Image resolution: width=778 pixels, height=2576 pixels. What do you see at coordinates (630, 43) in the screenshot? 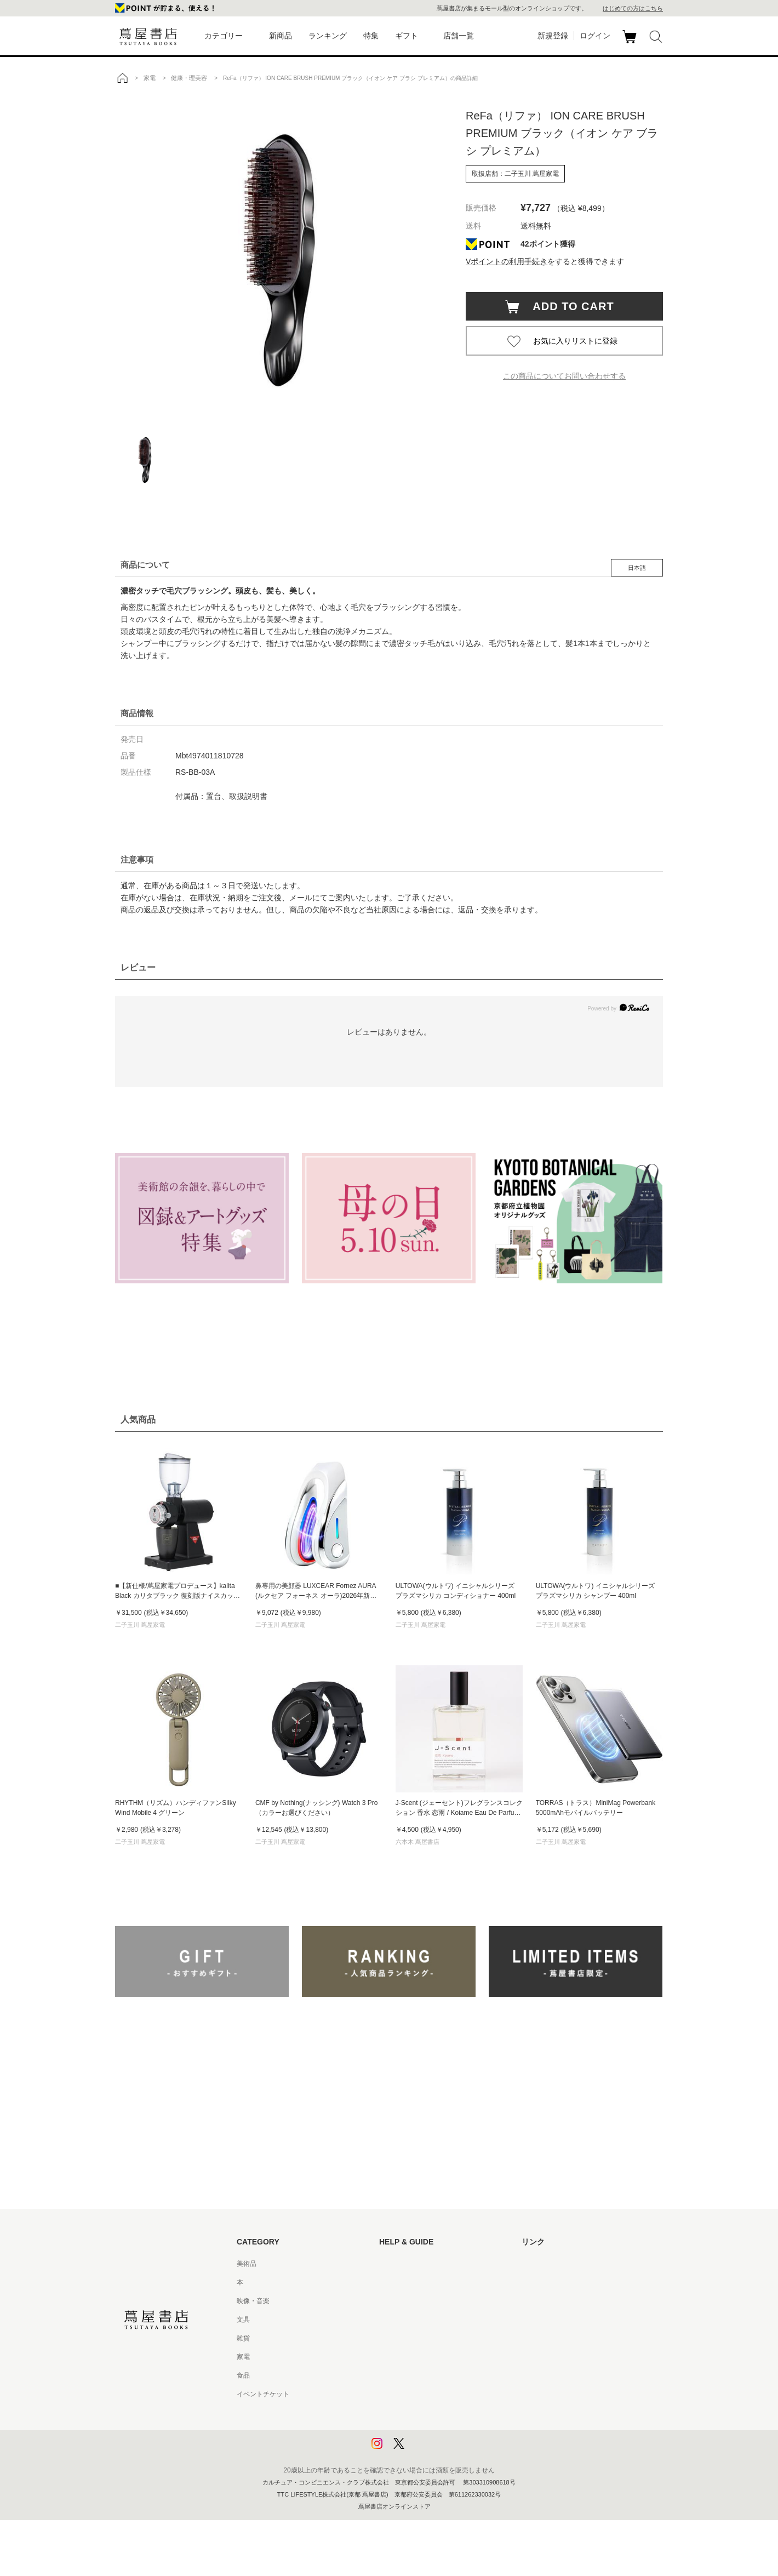
I see `カート` at bounding box center [630, 43].